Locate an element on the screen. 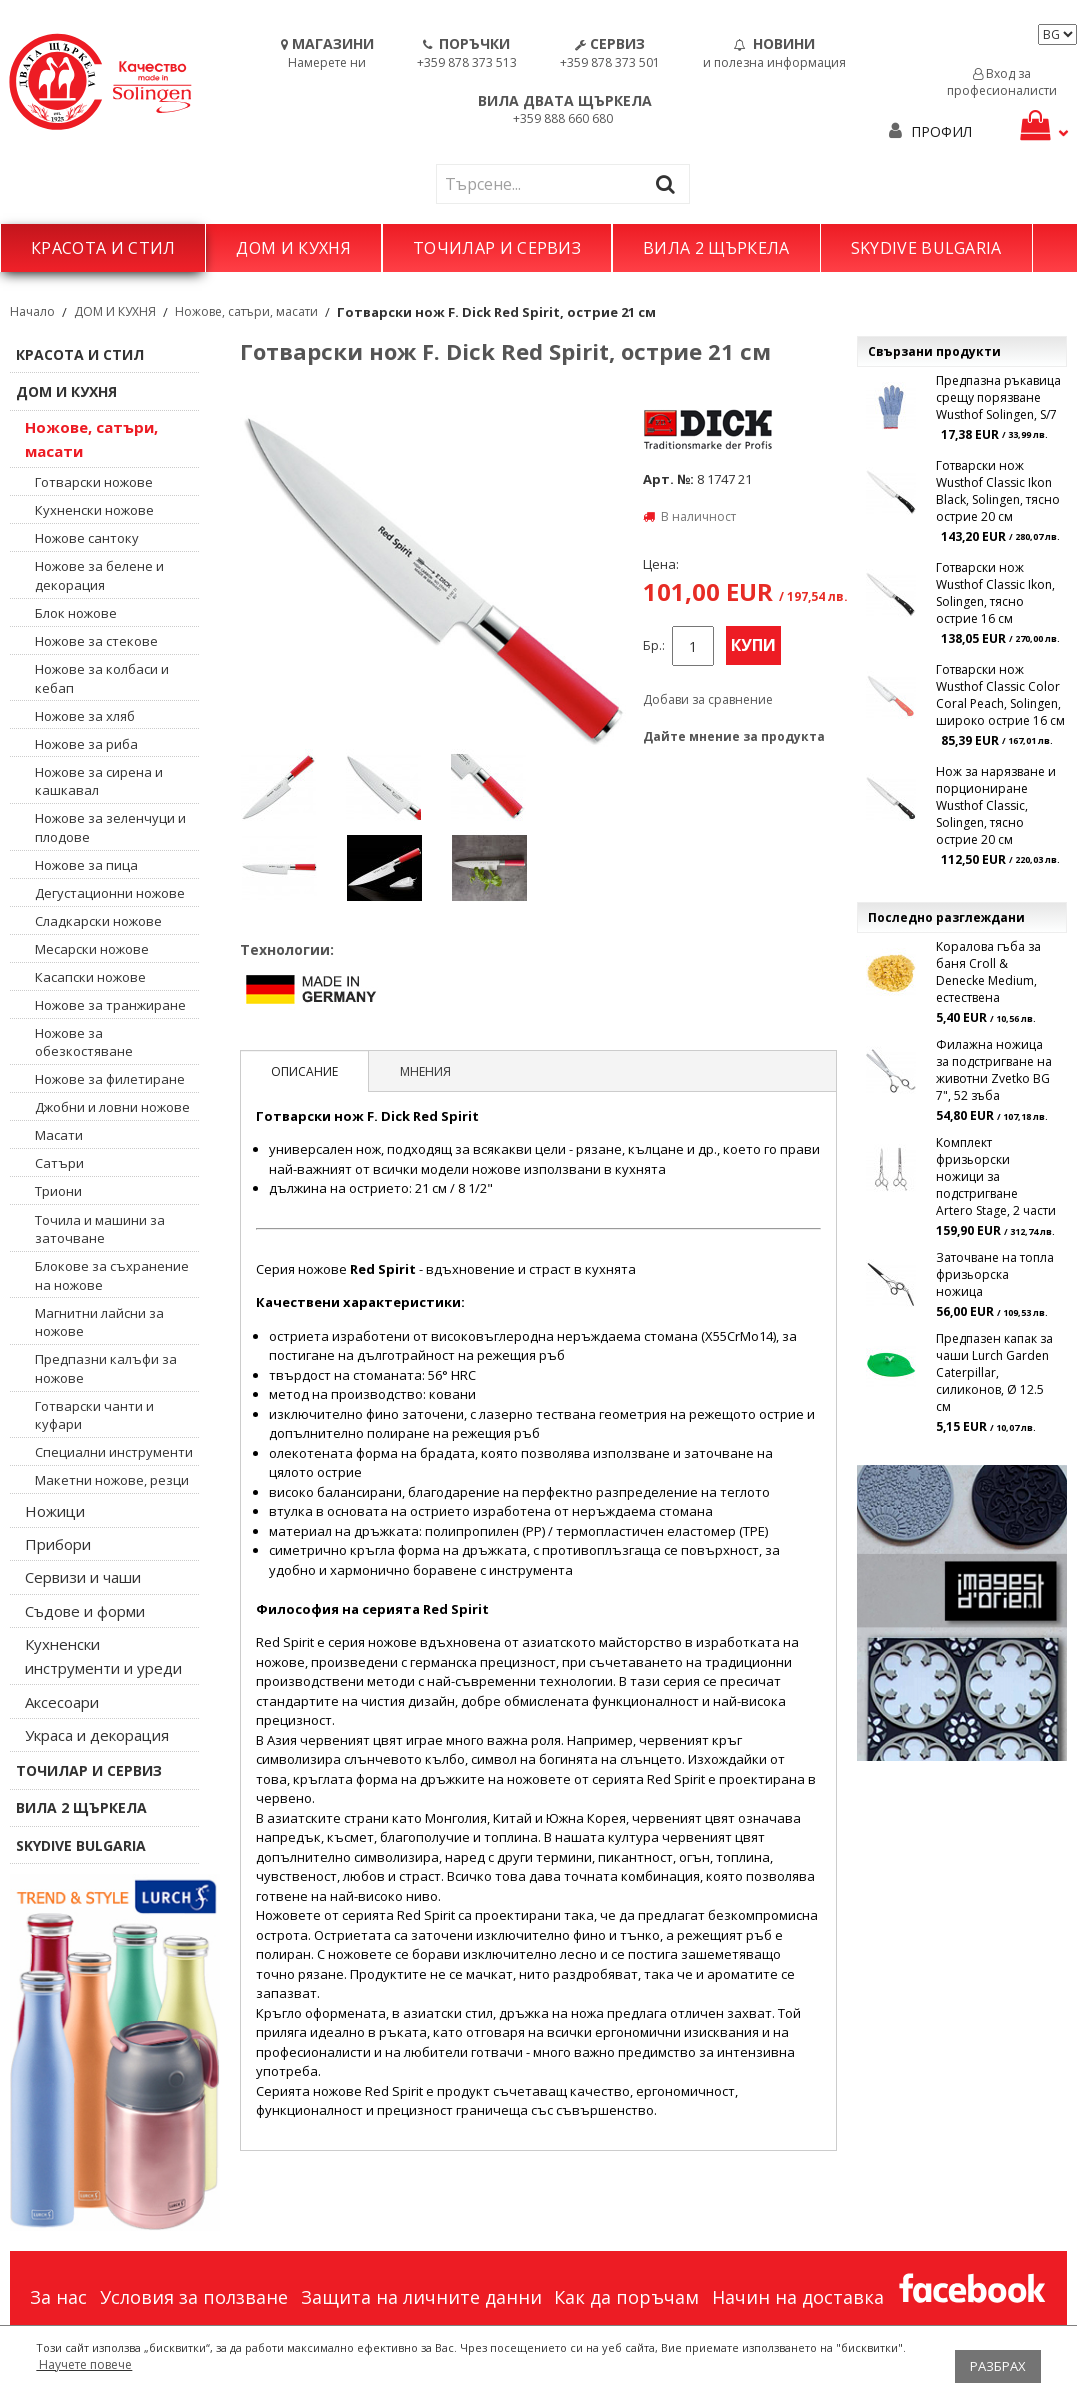  Ножове, сатъри, масати is located at coordinates (246, 311).